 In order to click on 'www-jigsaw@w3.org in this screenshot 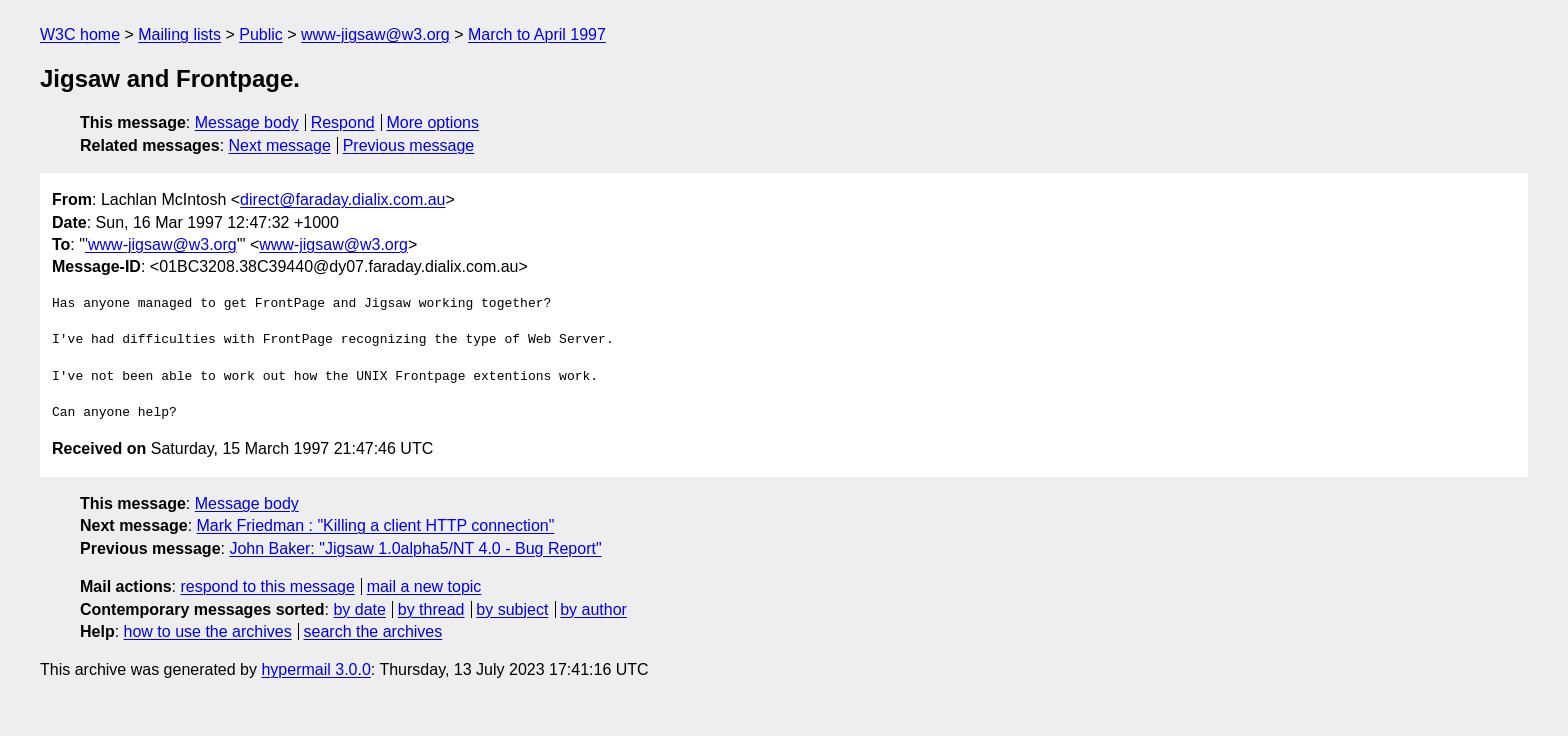, I will do `click(161, 244)`.